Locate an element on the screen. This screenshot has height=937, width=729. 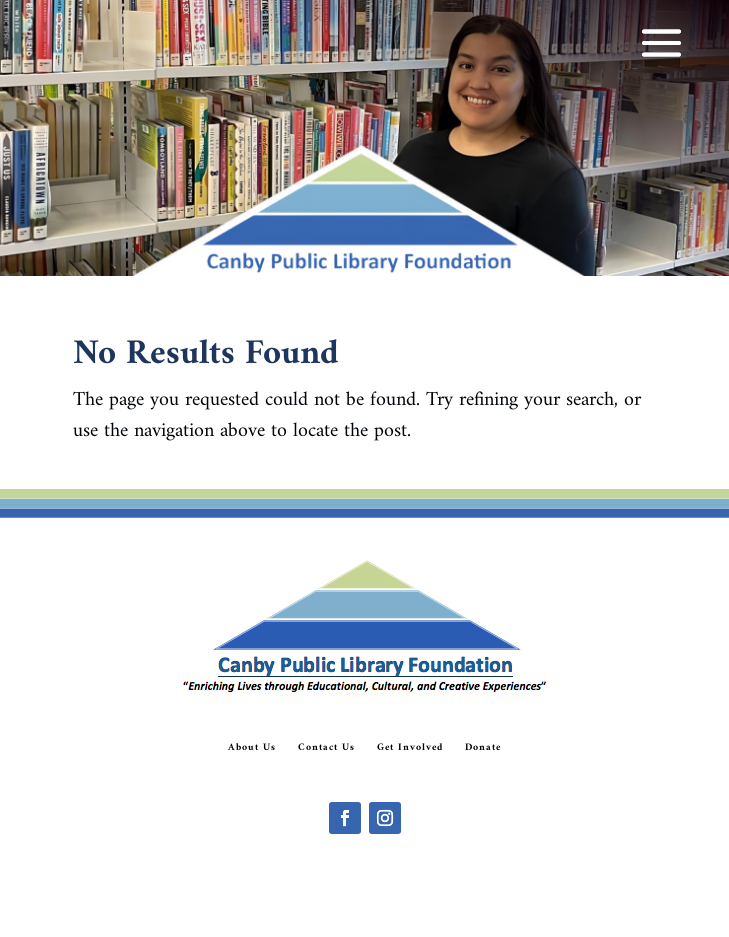
Donate is located at coordinates (483, 748).